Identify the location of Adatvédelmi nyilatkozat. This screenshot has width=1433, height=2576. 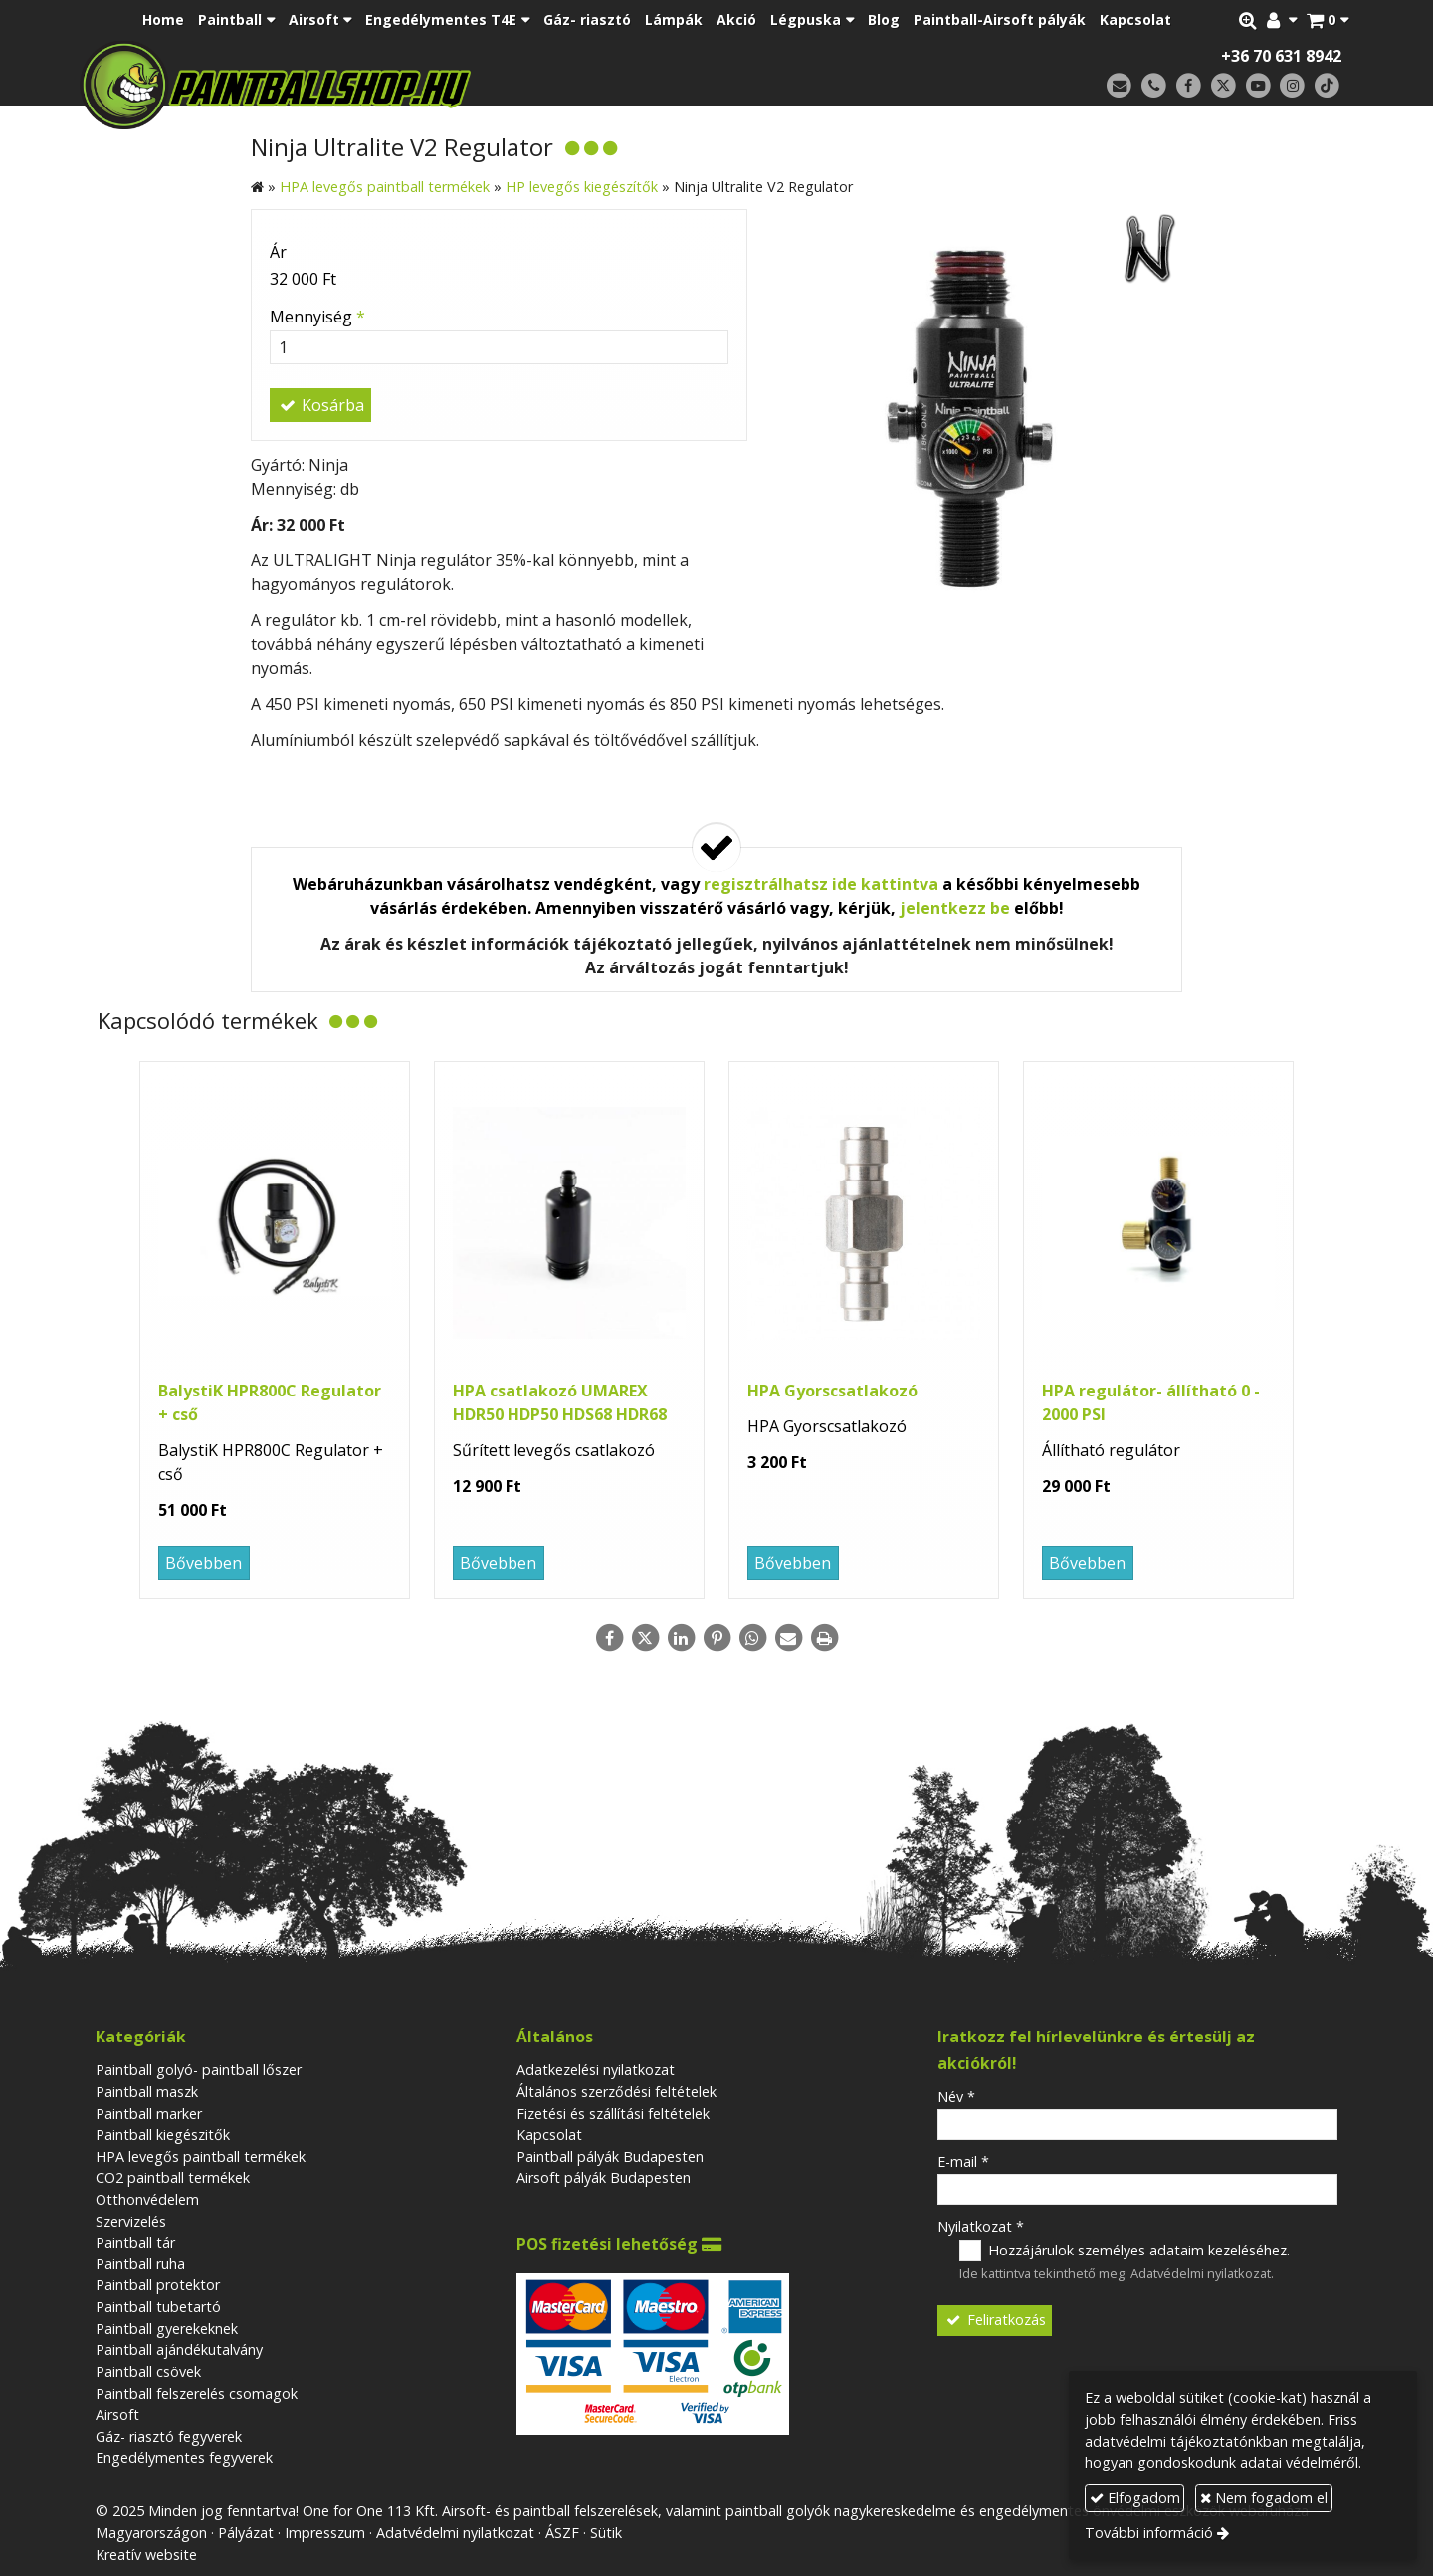
(1200, 2273).